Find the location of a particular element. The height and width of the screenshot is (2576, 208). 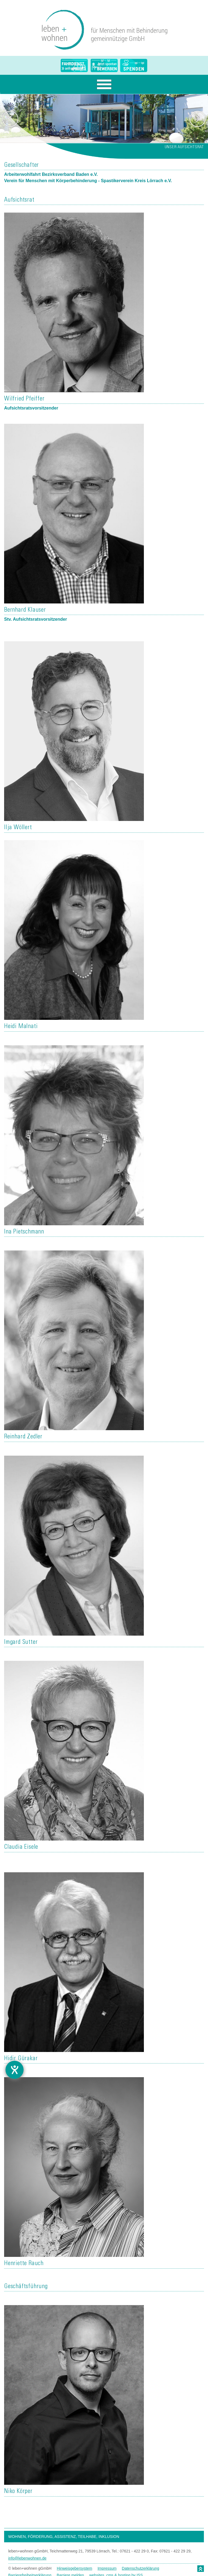

Hinweisgebersystem is located at coordinates (74, 2568).